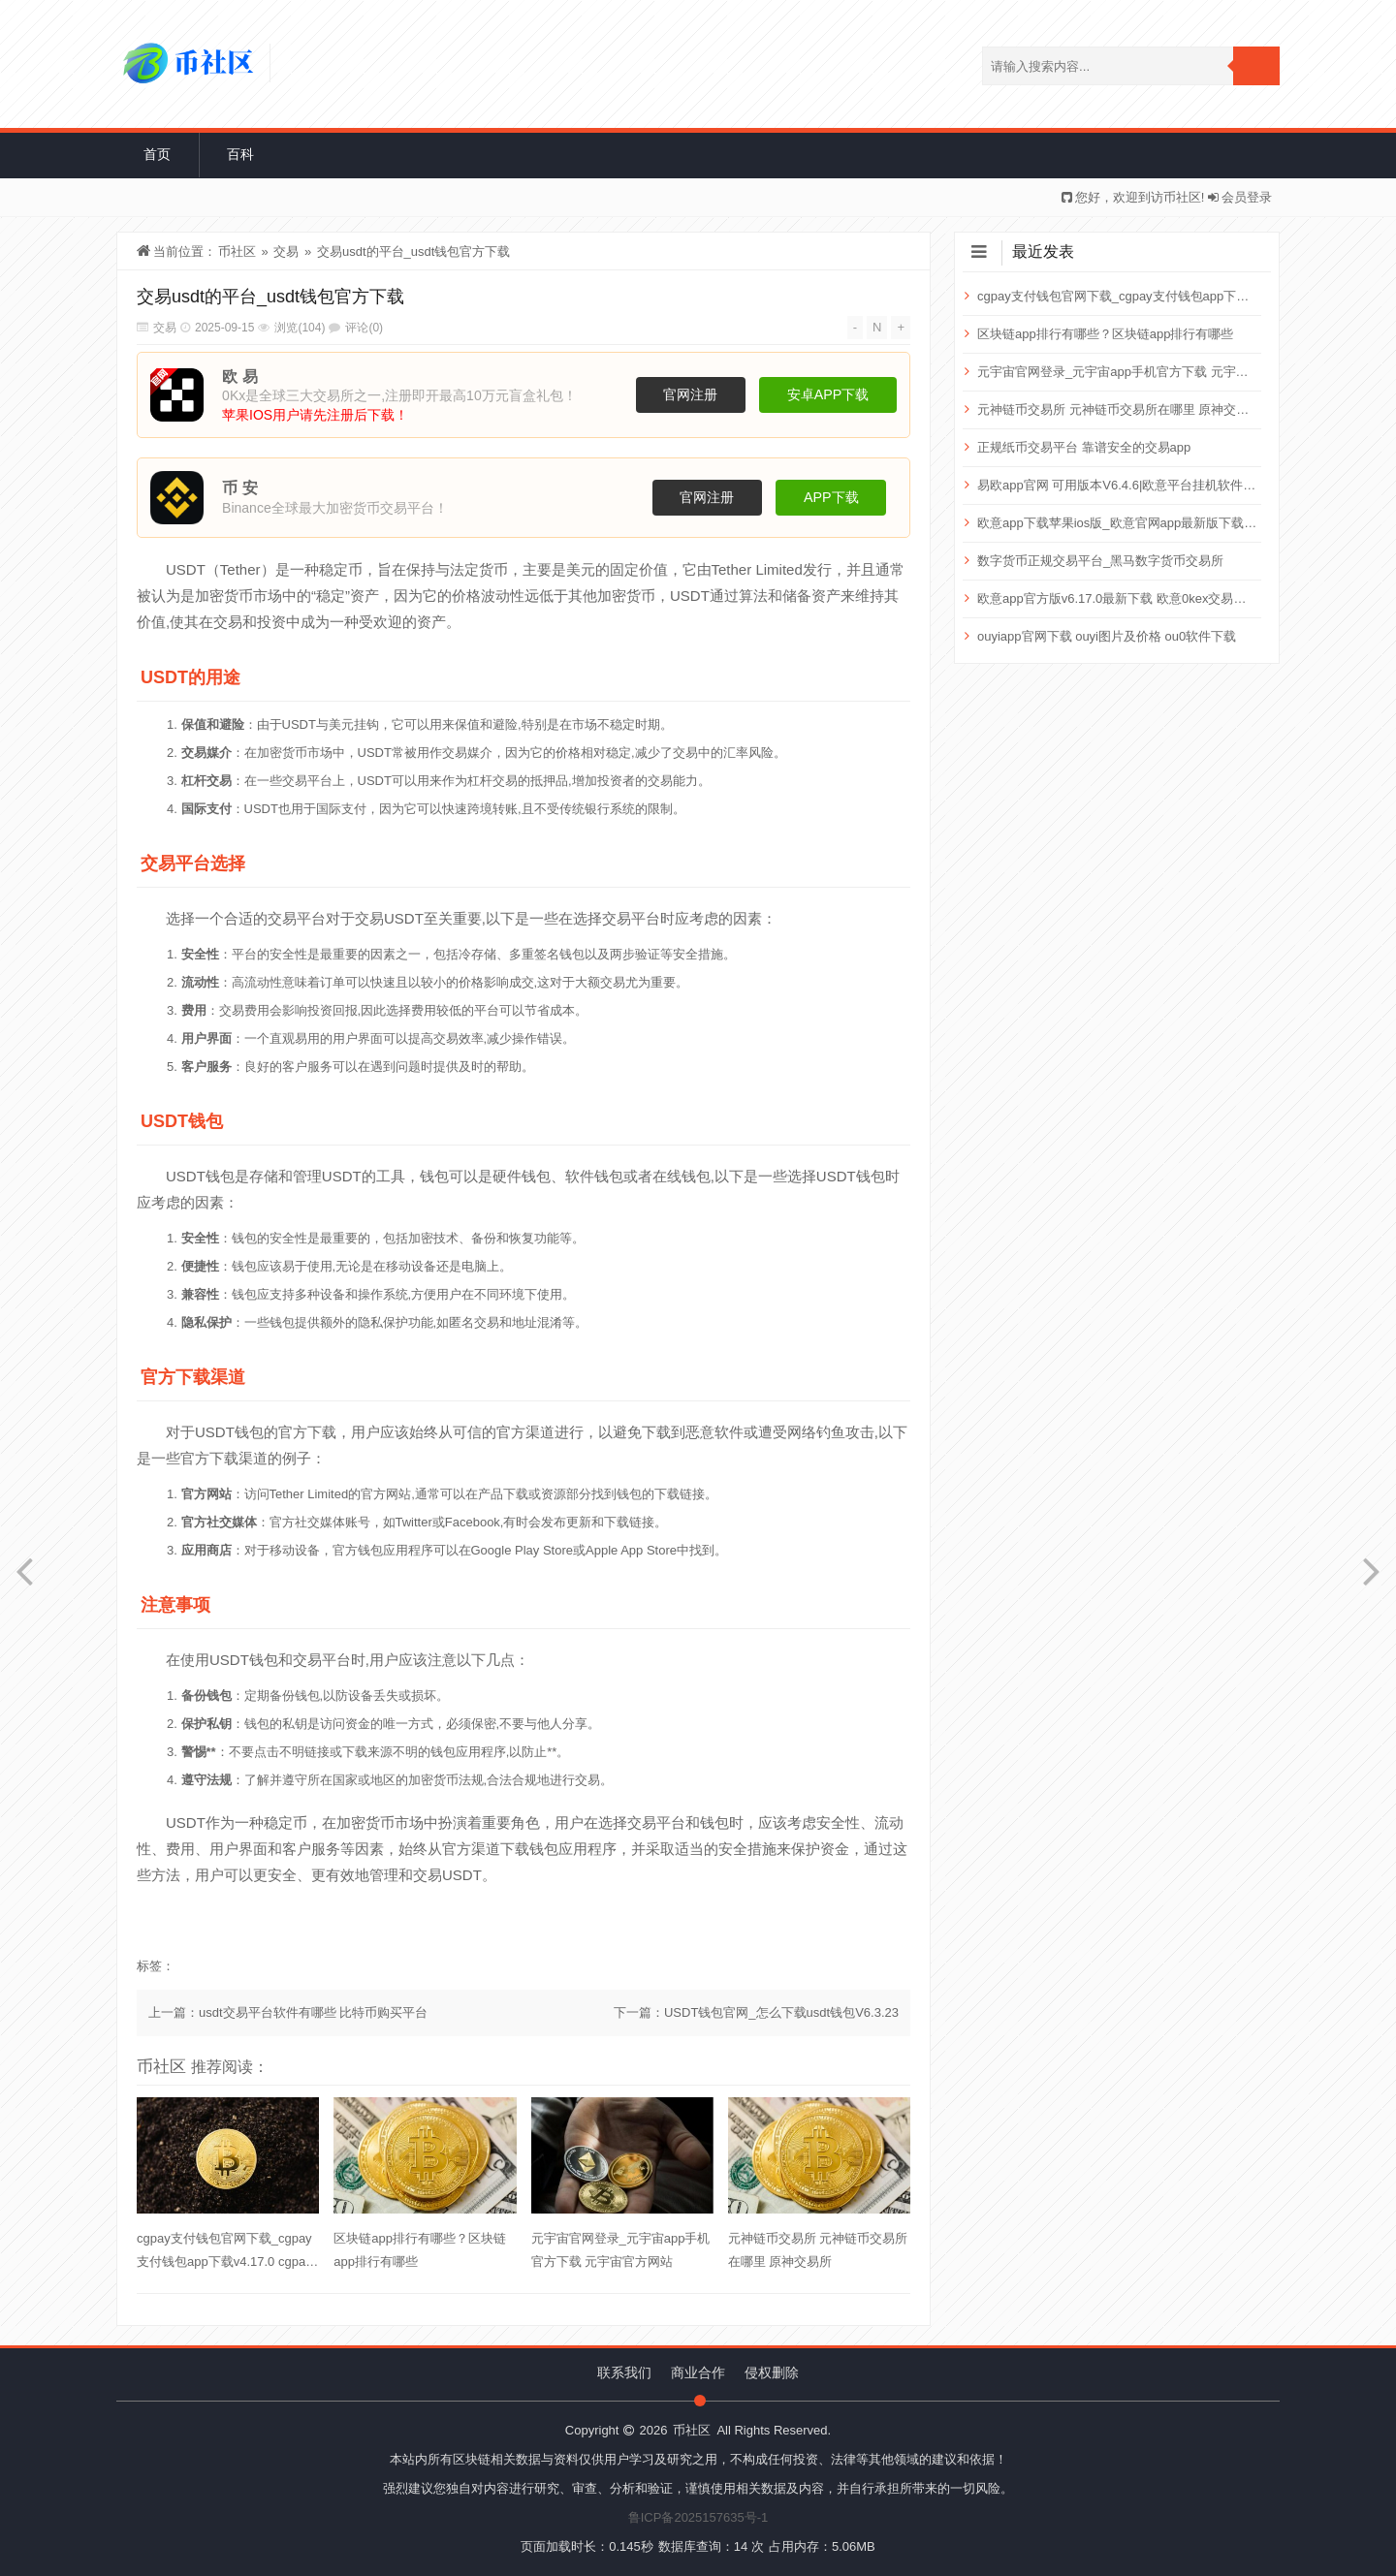 The width and height of the screenshot is (1396, 2576). I want to click on 首页, so click(157, 154).